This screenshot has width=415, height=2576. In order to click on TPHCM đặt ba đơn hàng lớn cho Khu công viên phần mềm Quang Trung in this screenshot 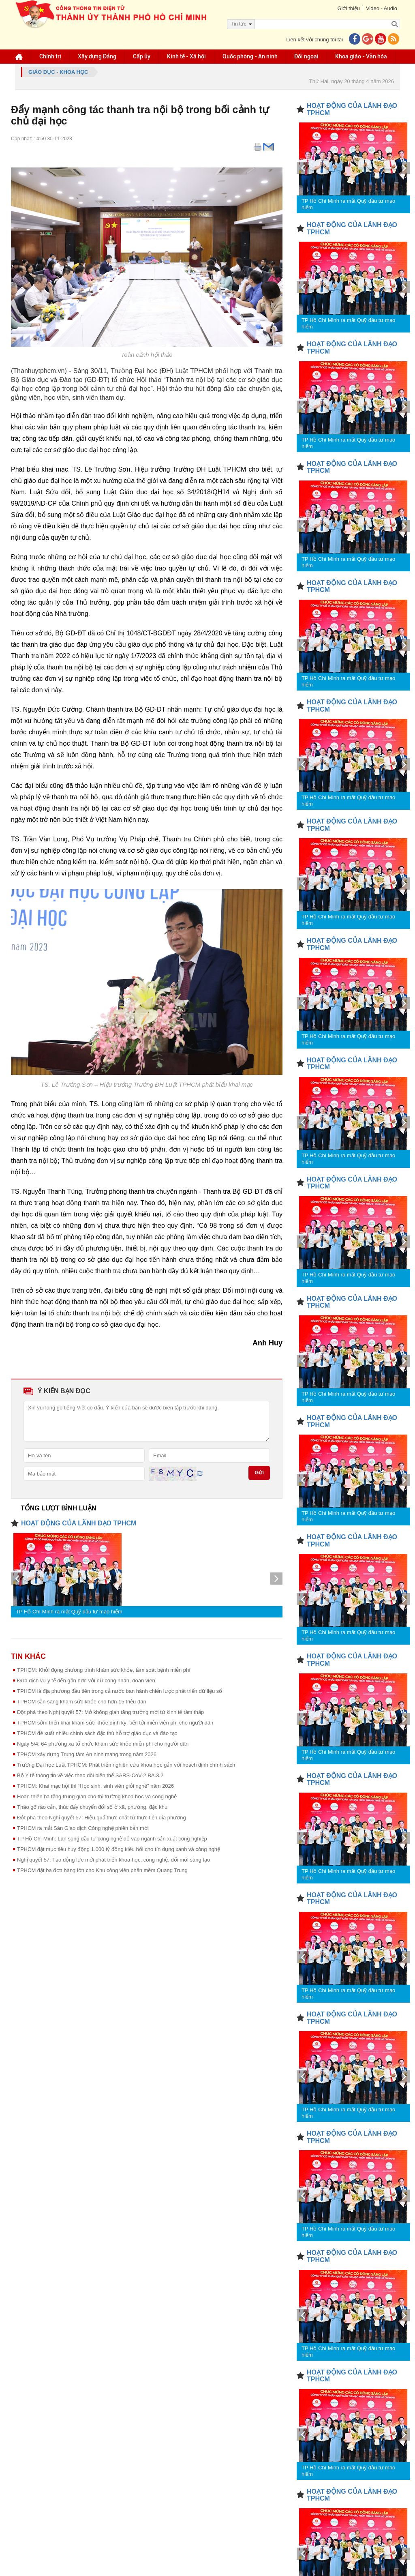, I will do `click(102, 1870)`.